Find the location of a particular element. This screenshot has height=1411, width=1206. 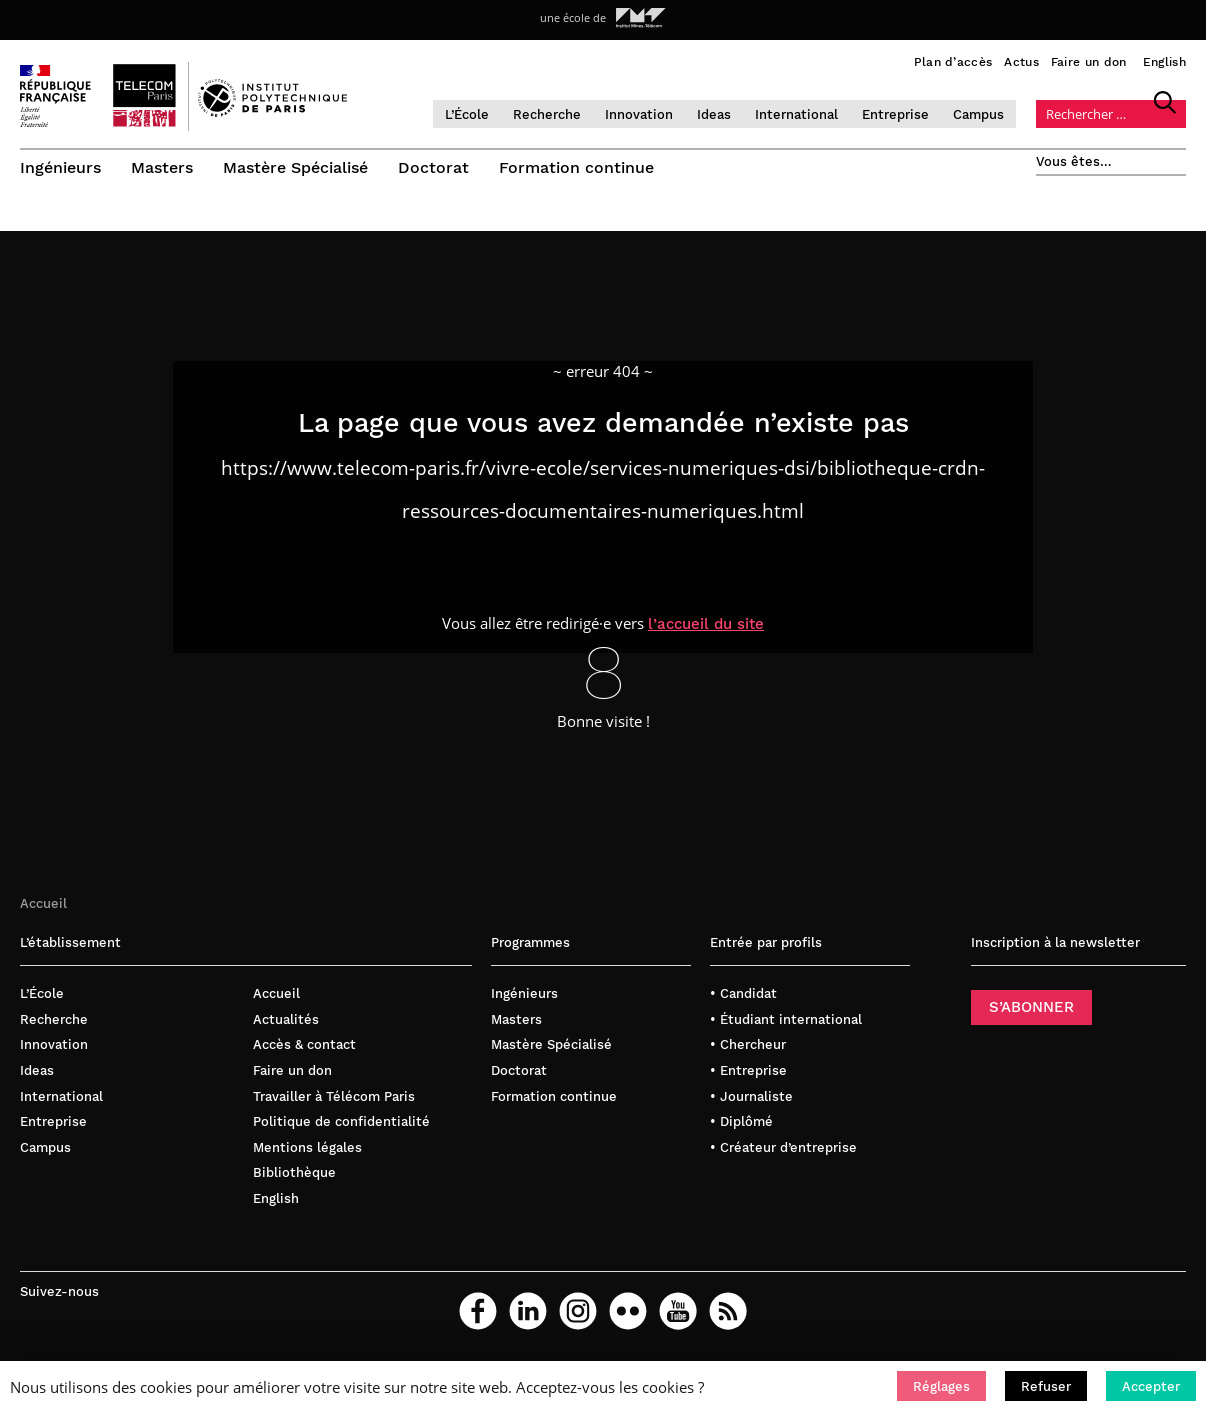

• Chercheur is located at coordinates (748, 1048).